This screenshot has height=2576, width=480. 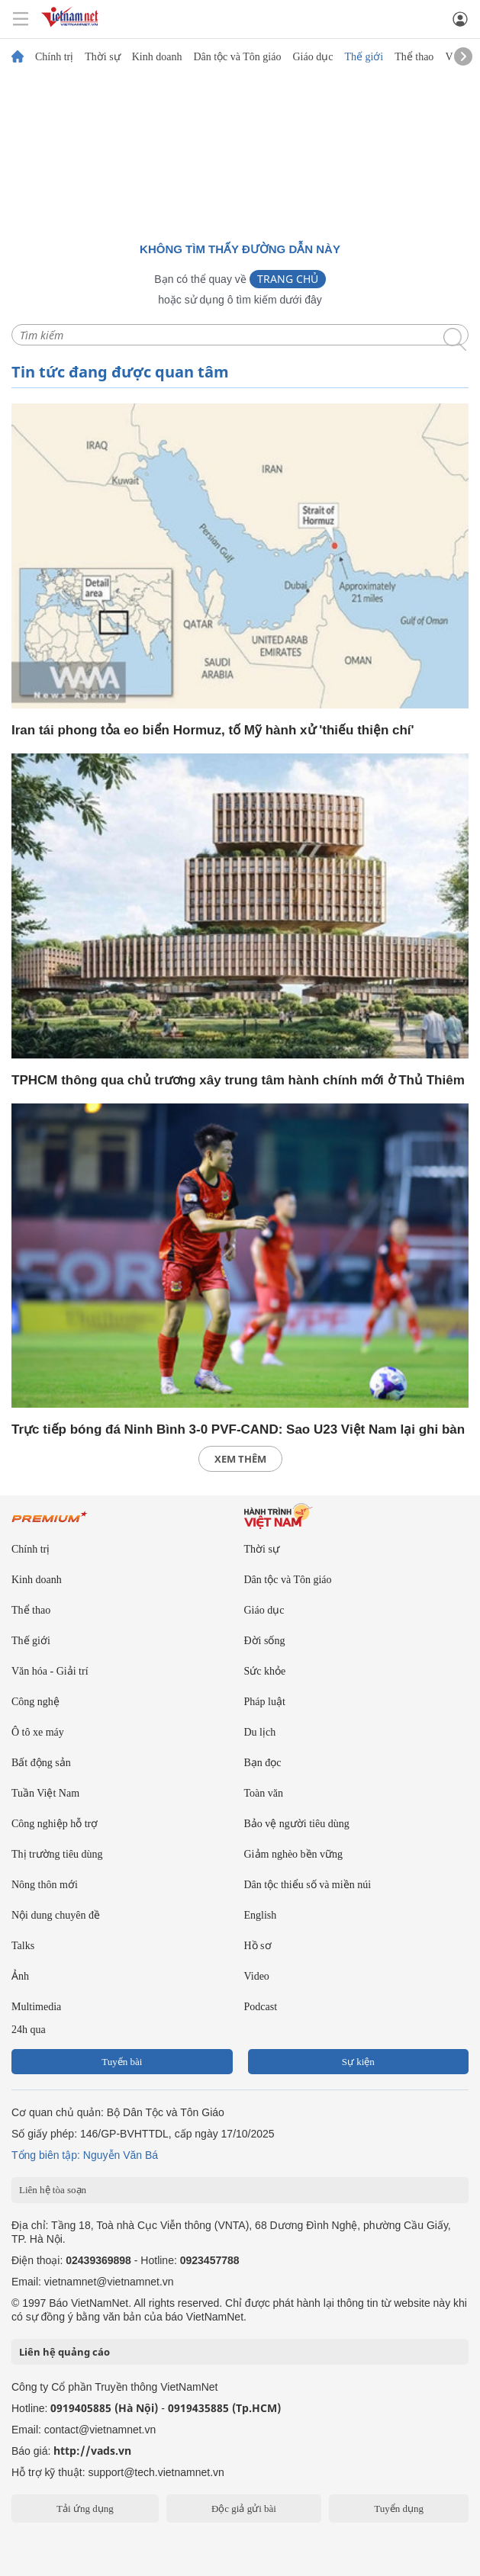 What do you see at coordinates (287, 278) in the screenshot?
I see `Trang chủ` at bounding box center [287, 278].